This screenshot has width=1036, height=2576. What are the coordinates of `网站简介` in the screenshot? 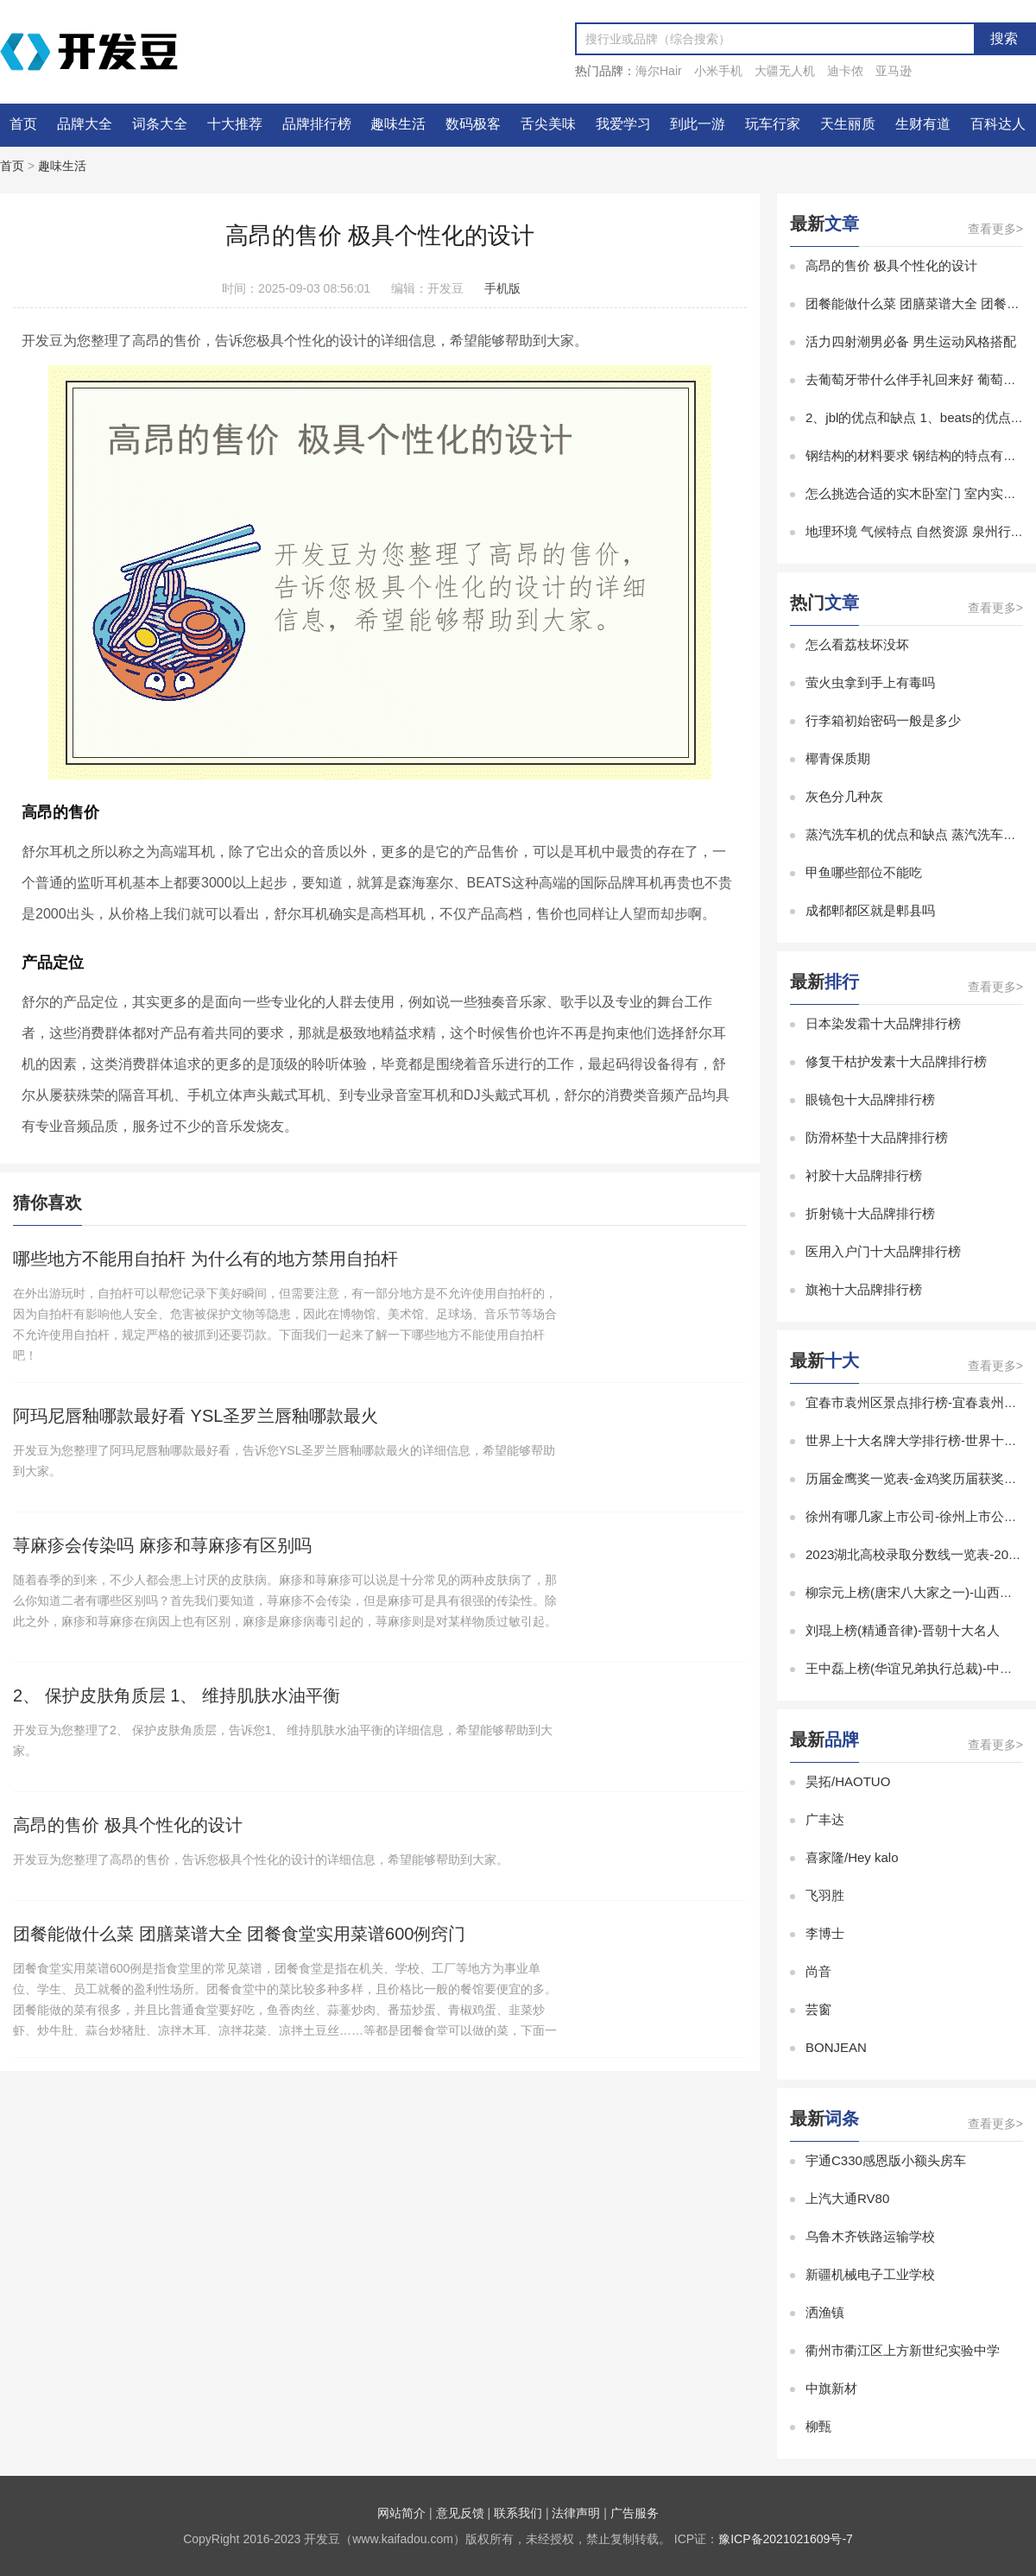 It's located at (401, 2513).